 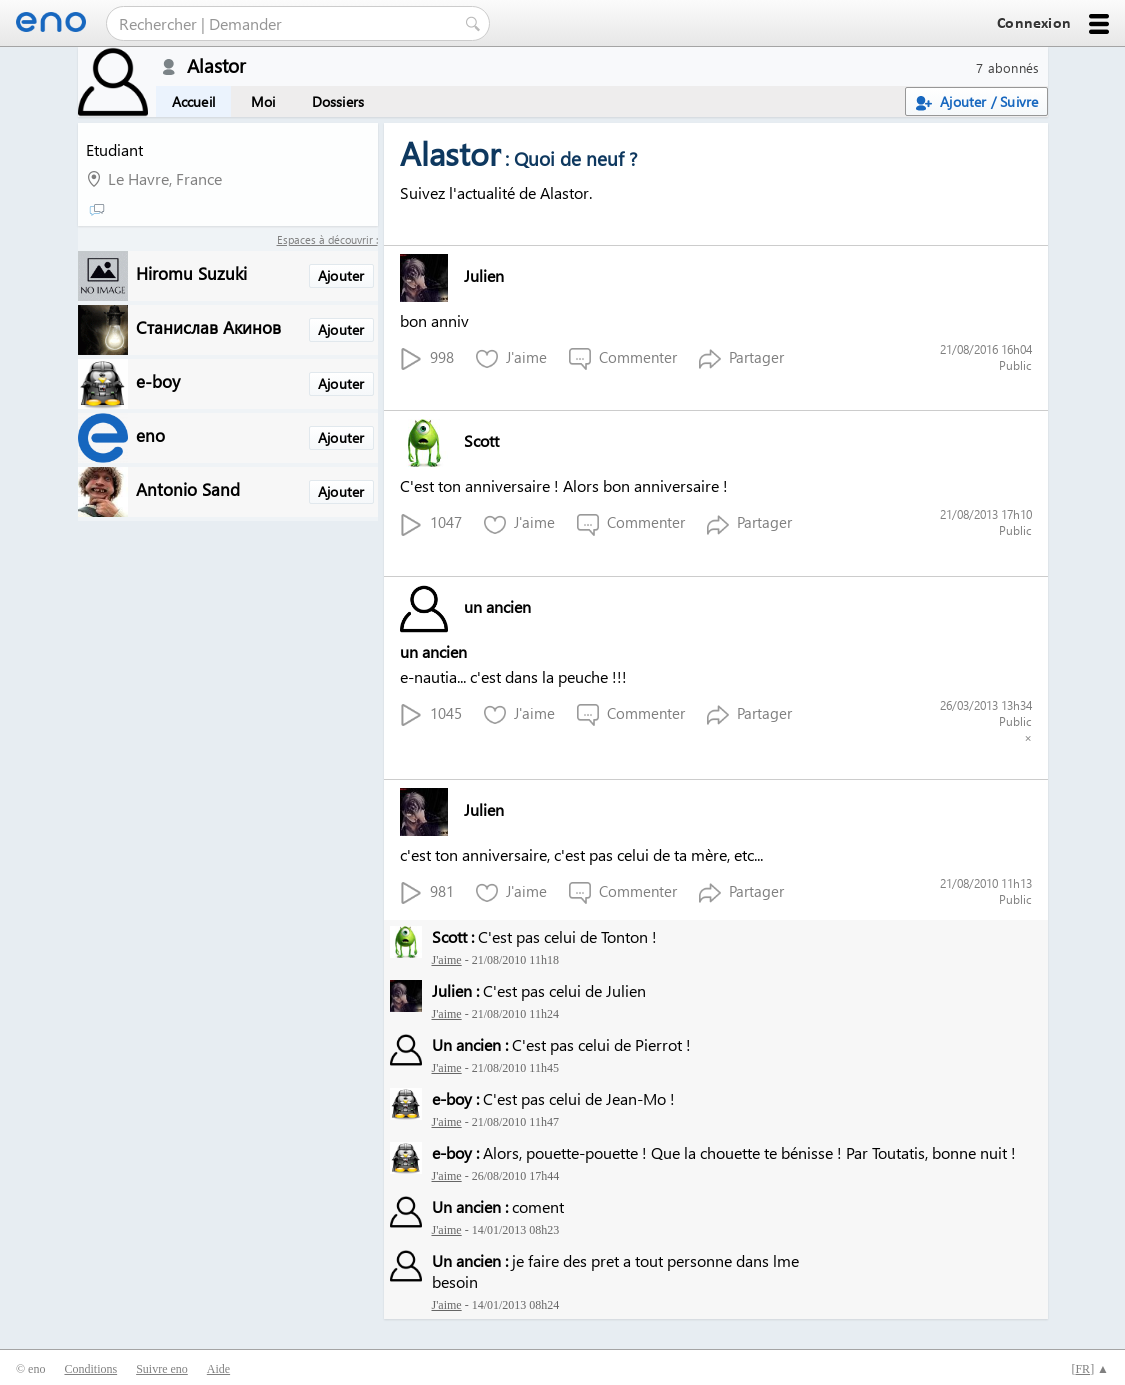 What do you see at coordinates (427, 892) in the screenshot?
I see `981` at bounding box center [427, 892].